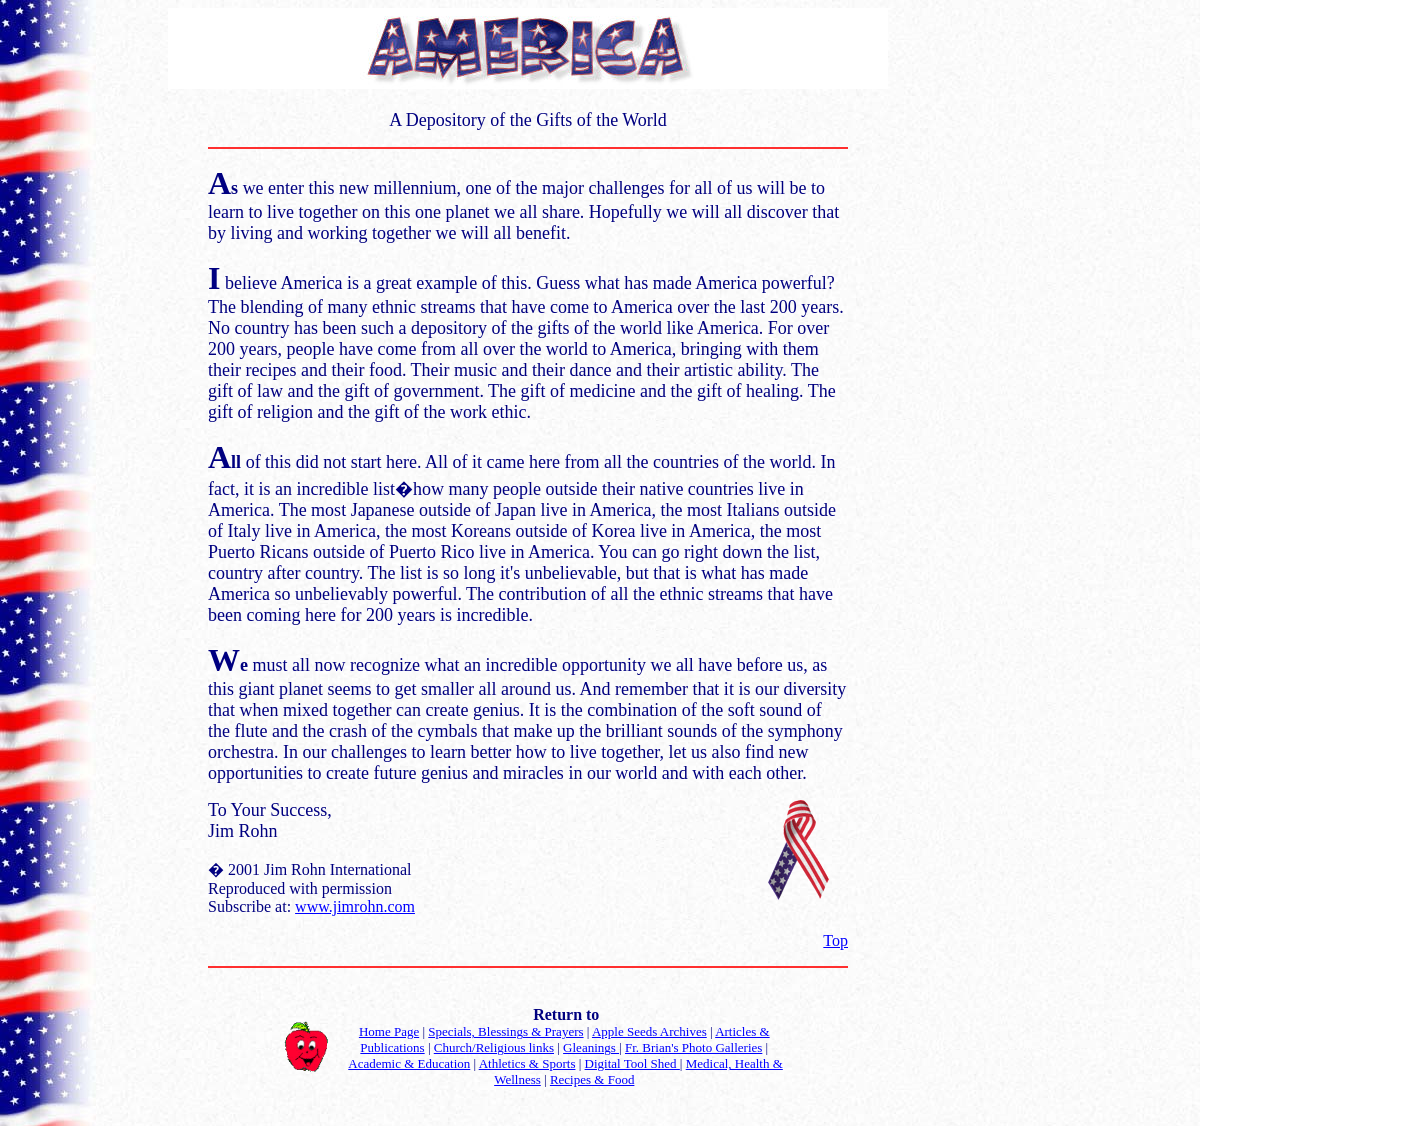  Describe the element at coordinates (505, 1031) in the screenshot. I see `Specials, Blessings & Prayers` at that location.